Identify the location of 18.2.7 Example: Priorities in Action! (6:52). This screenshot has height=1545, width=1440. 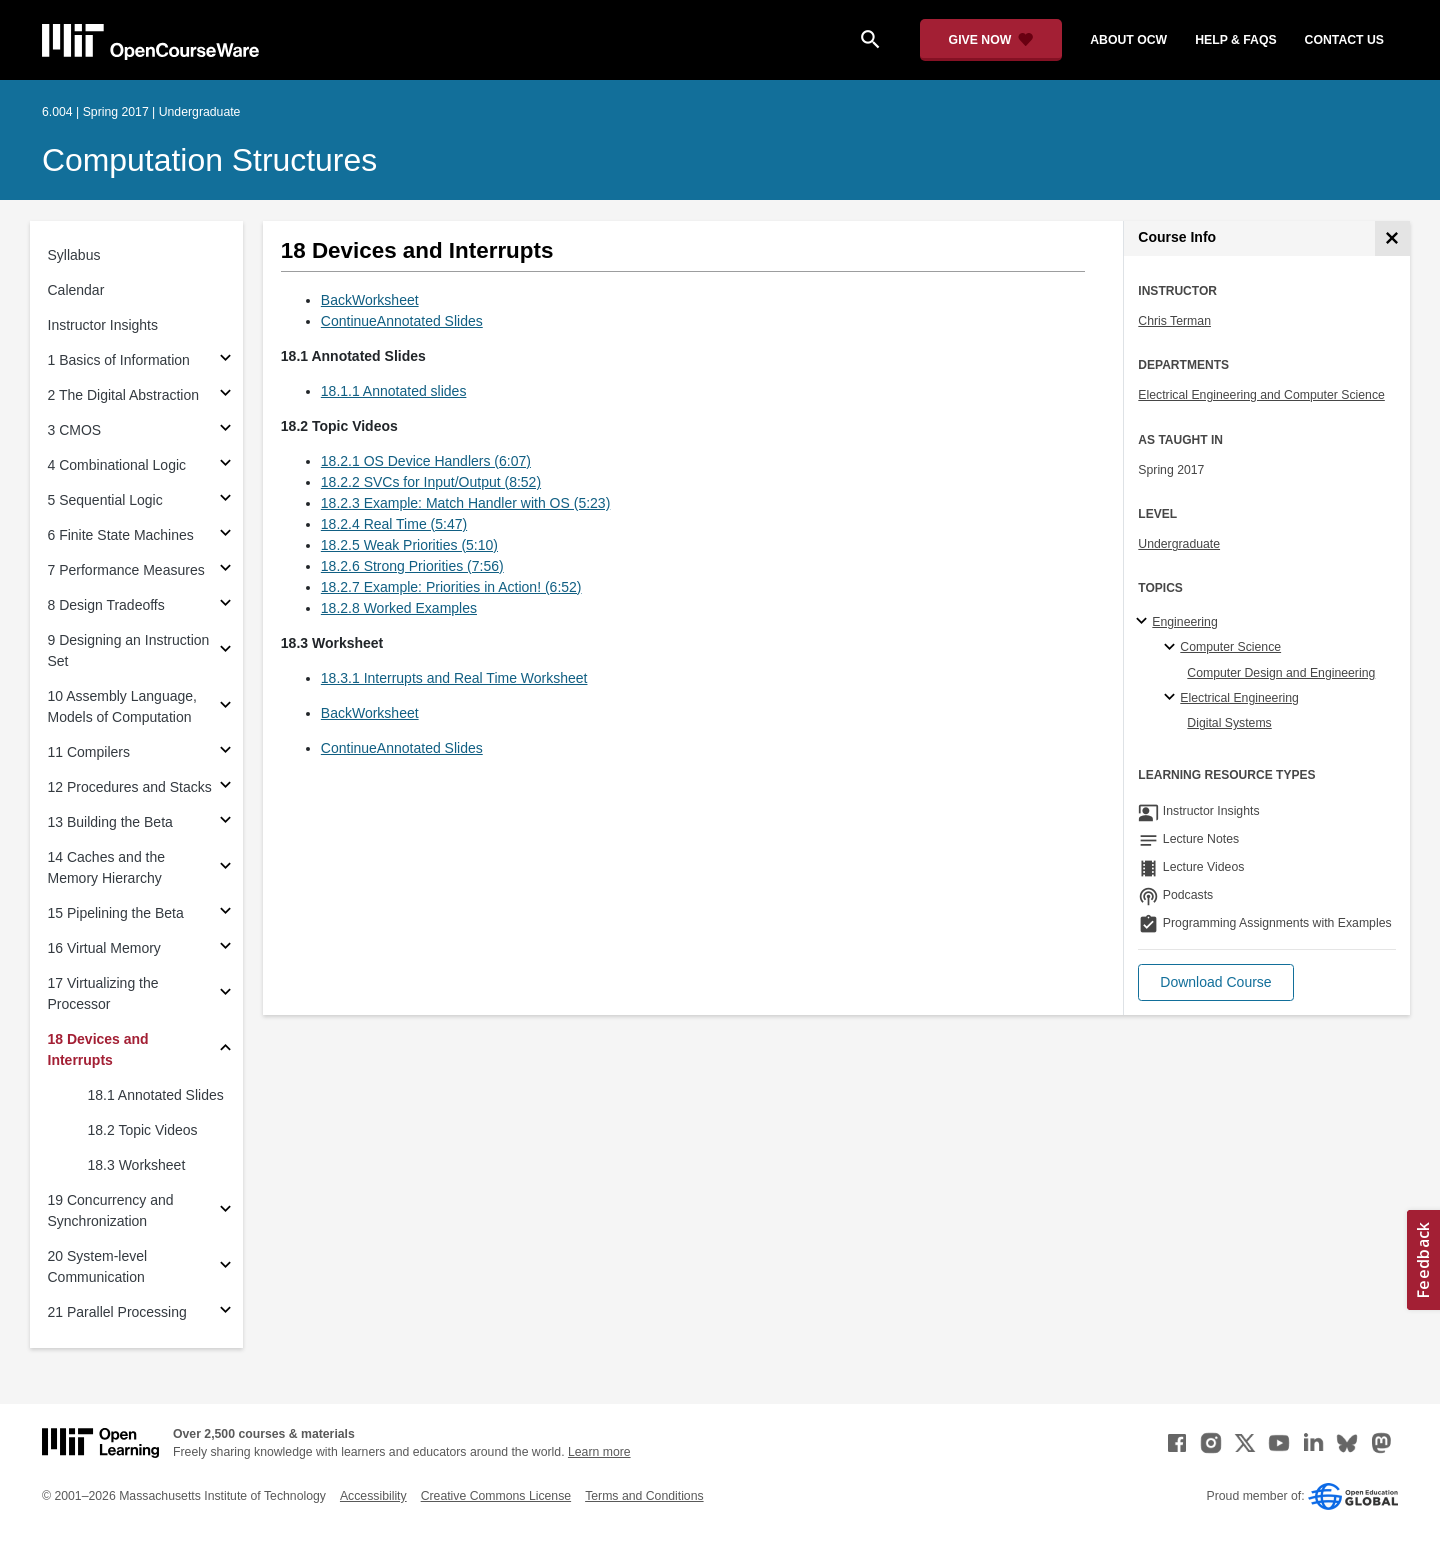
(451, 587).